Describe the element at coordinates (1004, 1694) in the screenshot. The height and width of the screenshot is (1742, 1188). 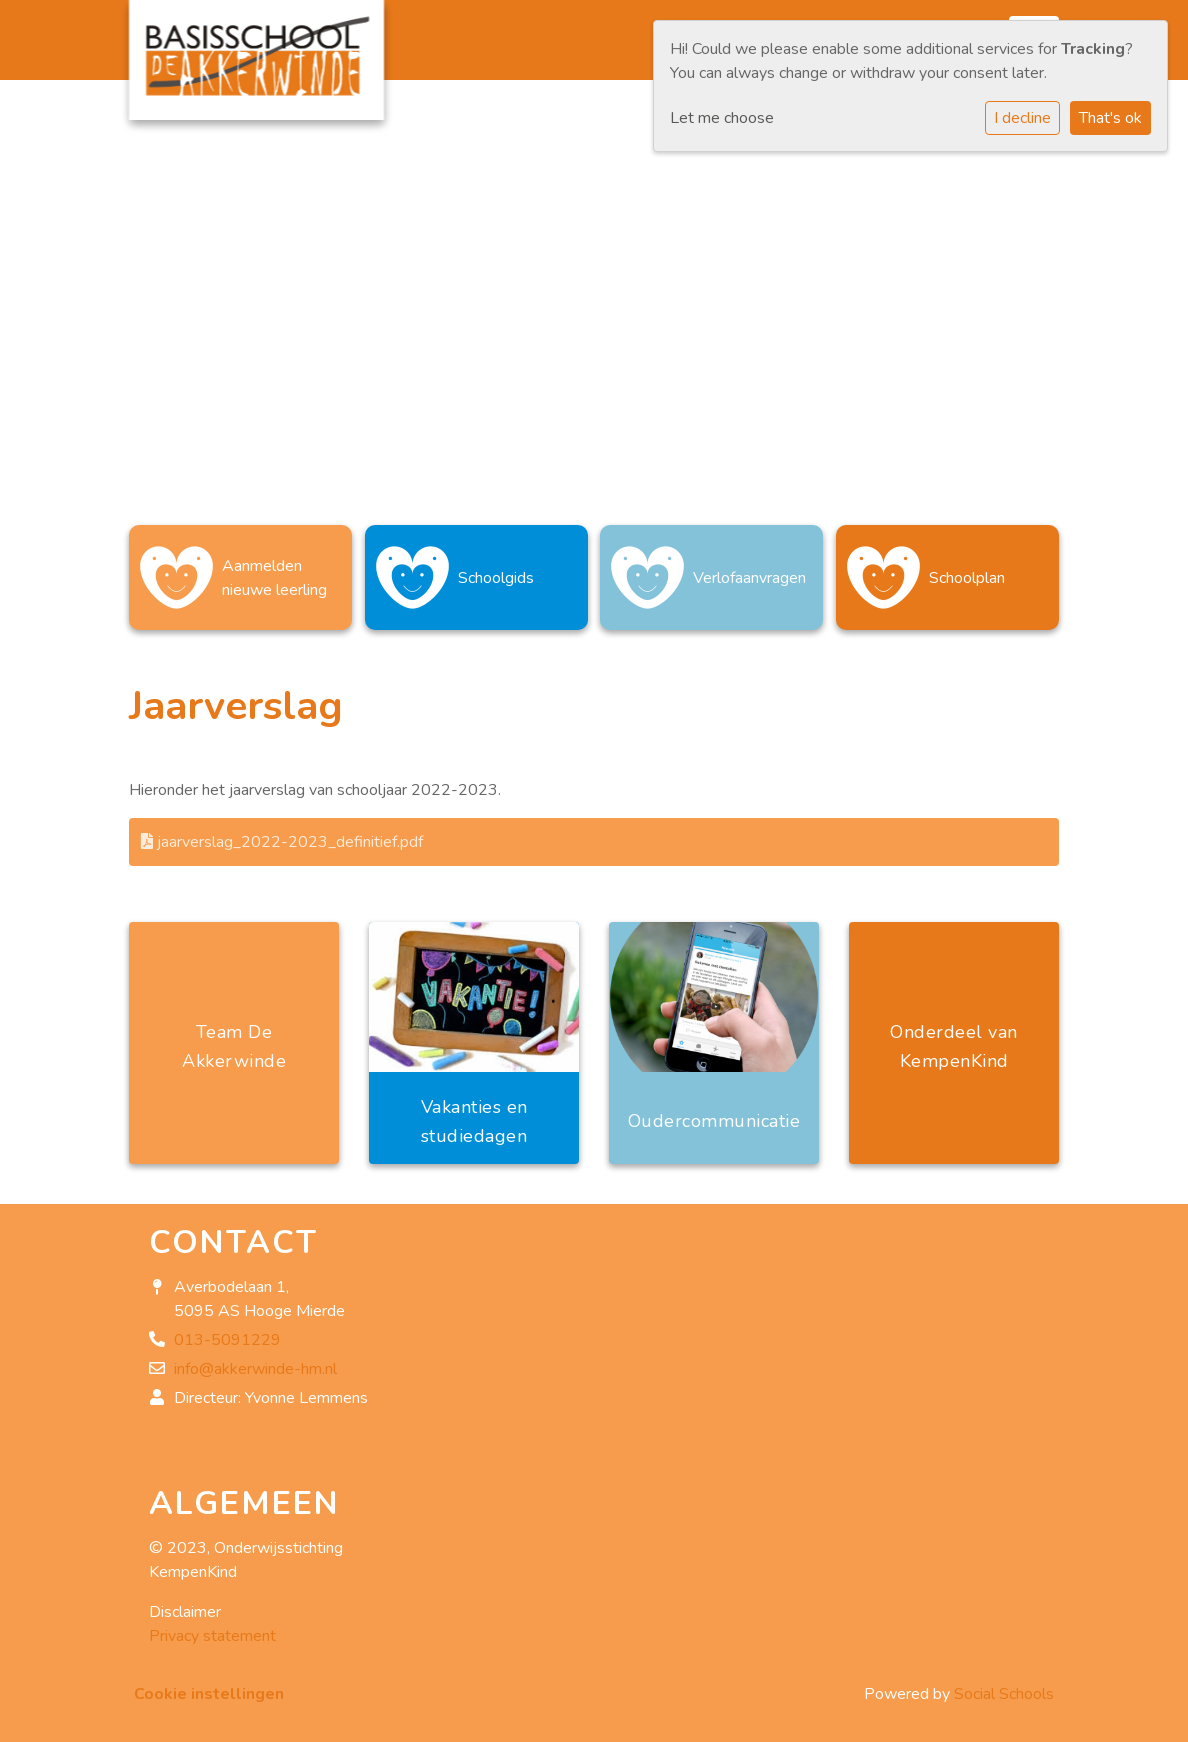
I see `Social Schools` at that location.